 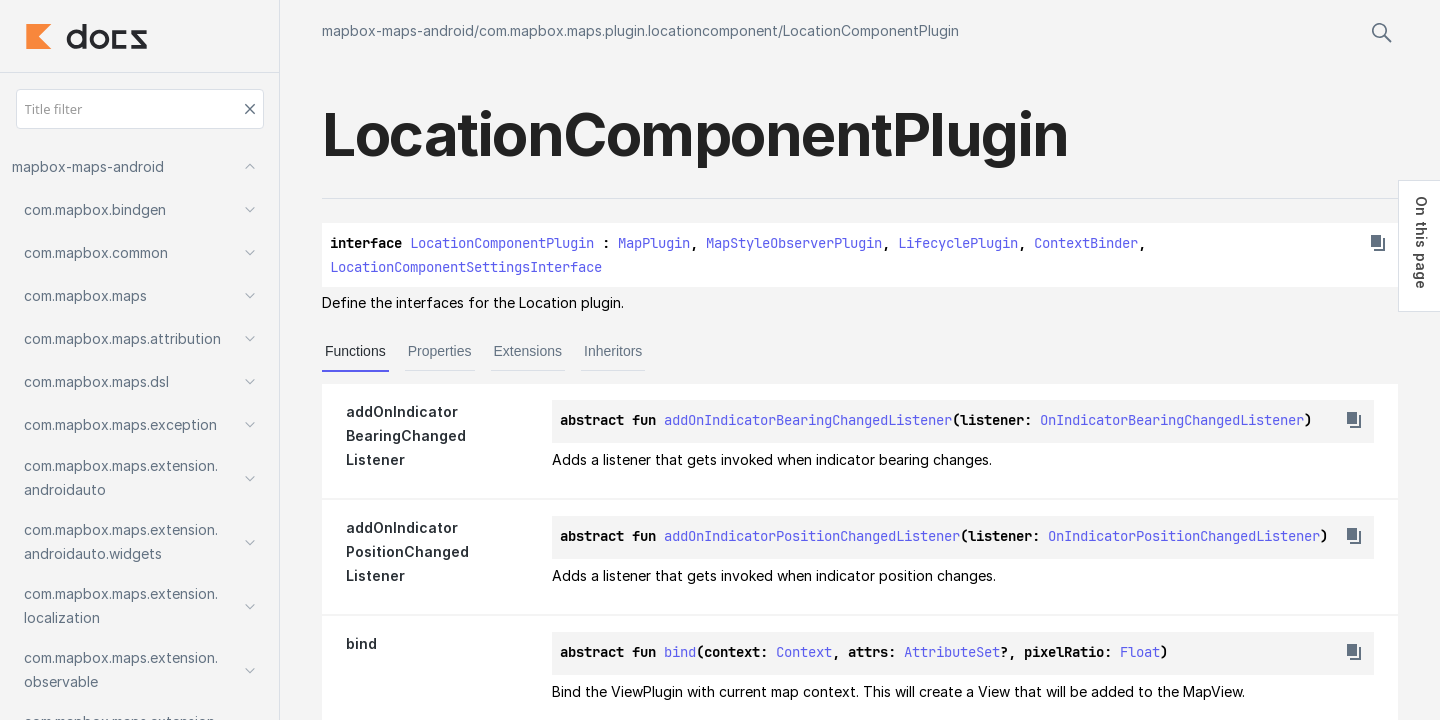 What do you see at coordinates (804, 652) in the screenshot?
I see `Context` at bounding box center [804, 652].